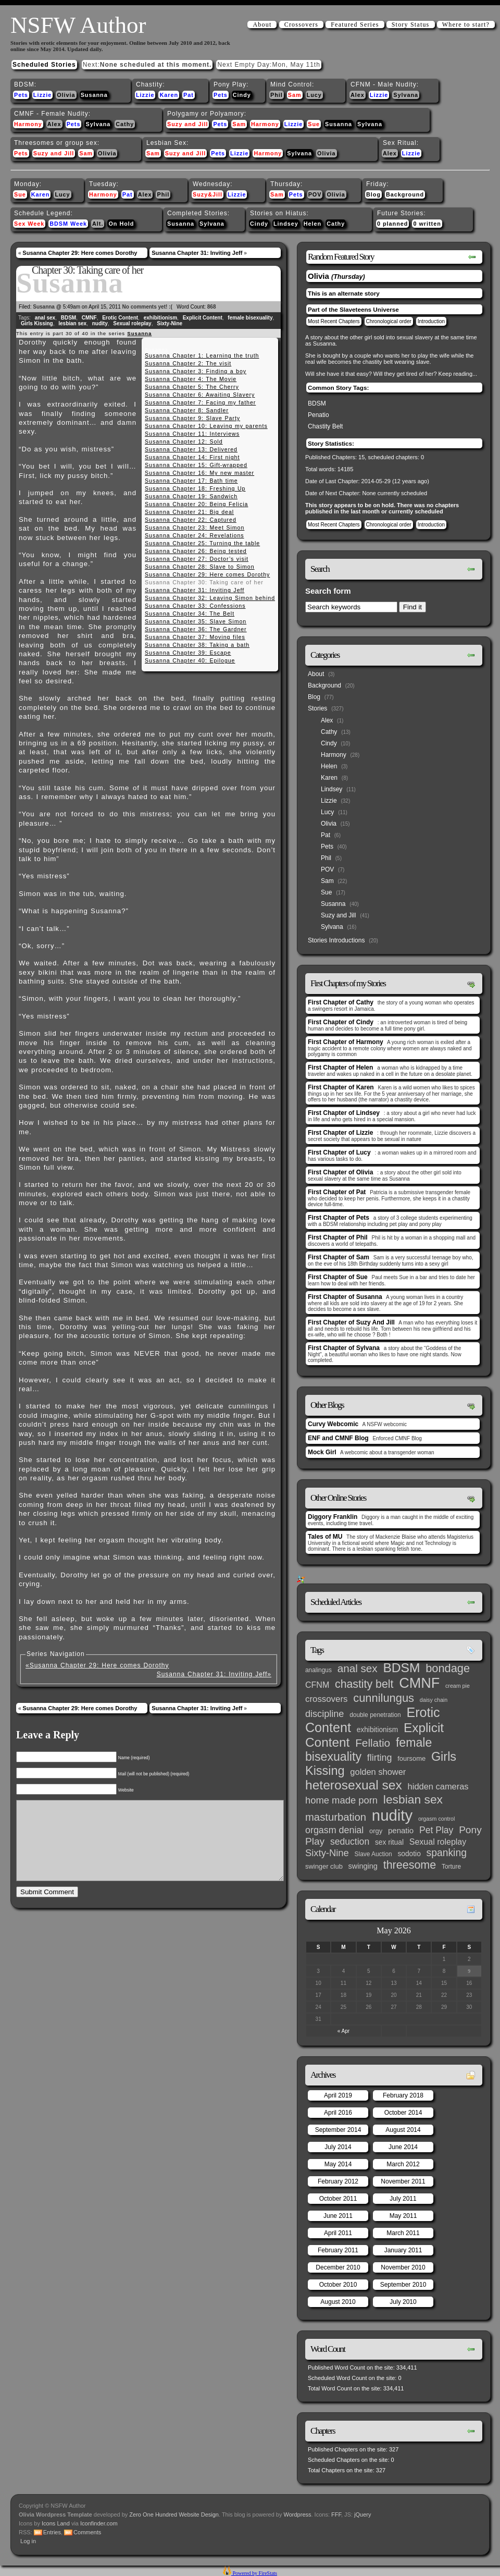 This screenshot has width=500, height=2576. What do you see at coordinates (448, 1668) in the screenshot?
I see `bondage [bondage (35 items)]` at bounding box center [448, 1668].